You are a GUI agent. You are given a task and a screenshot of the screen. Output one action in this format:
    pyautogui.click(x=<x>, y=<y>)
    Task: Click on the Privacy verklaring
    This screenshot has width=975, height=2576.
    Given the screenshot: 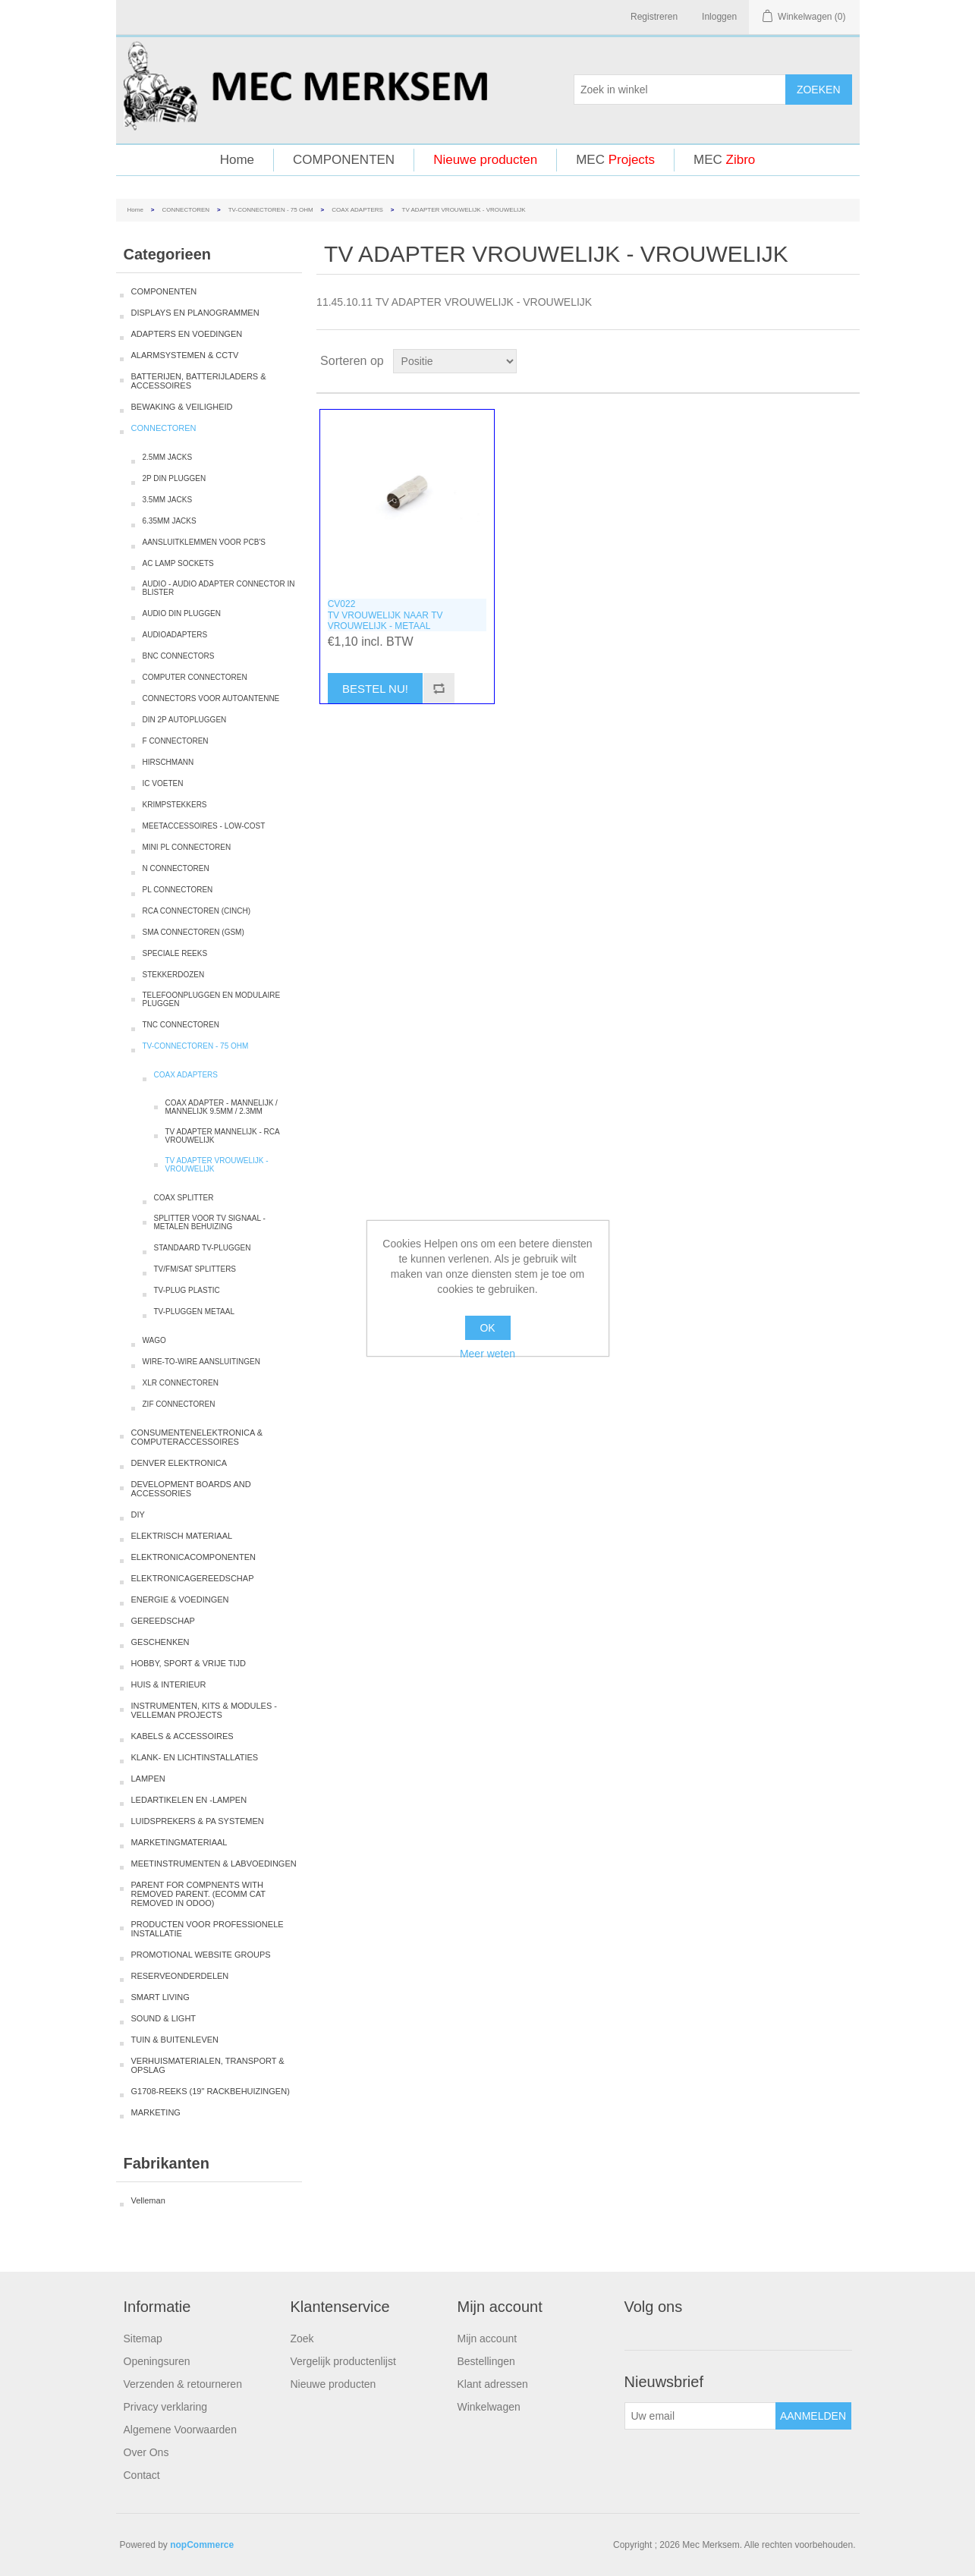 What is the action you would take?
    pyautogui.click(x=165, y=2407)
    